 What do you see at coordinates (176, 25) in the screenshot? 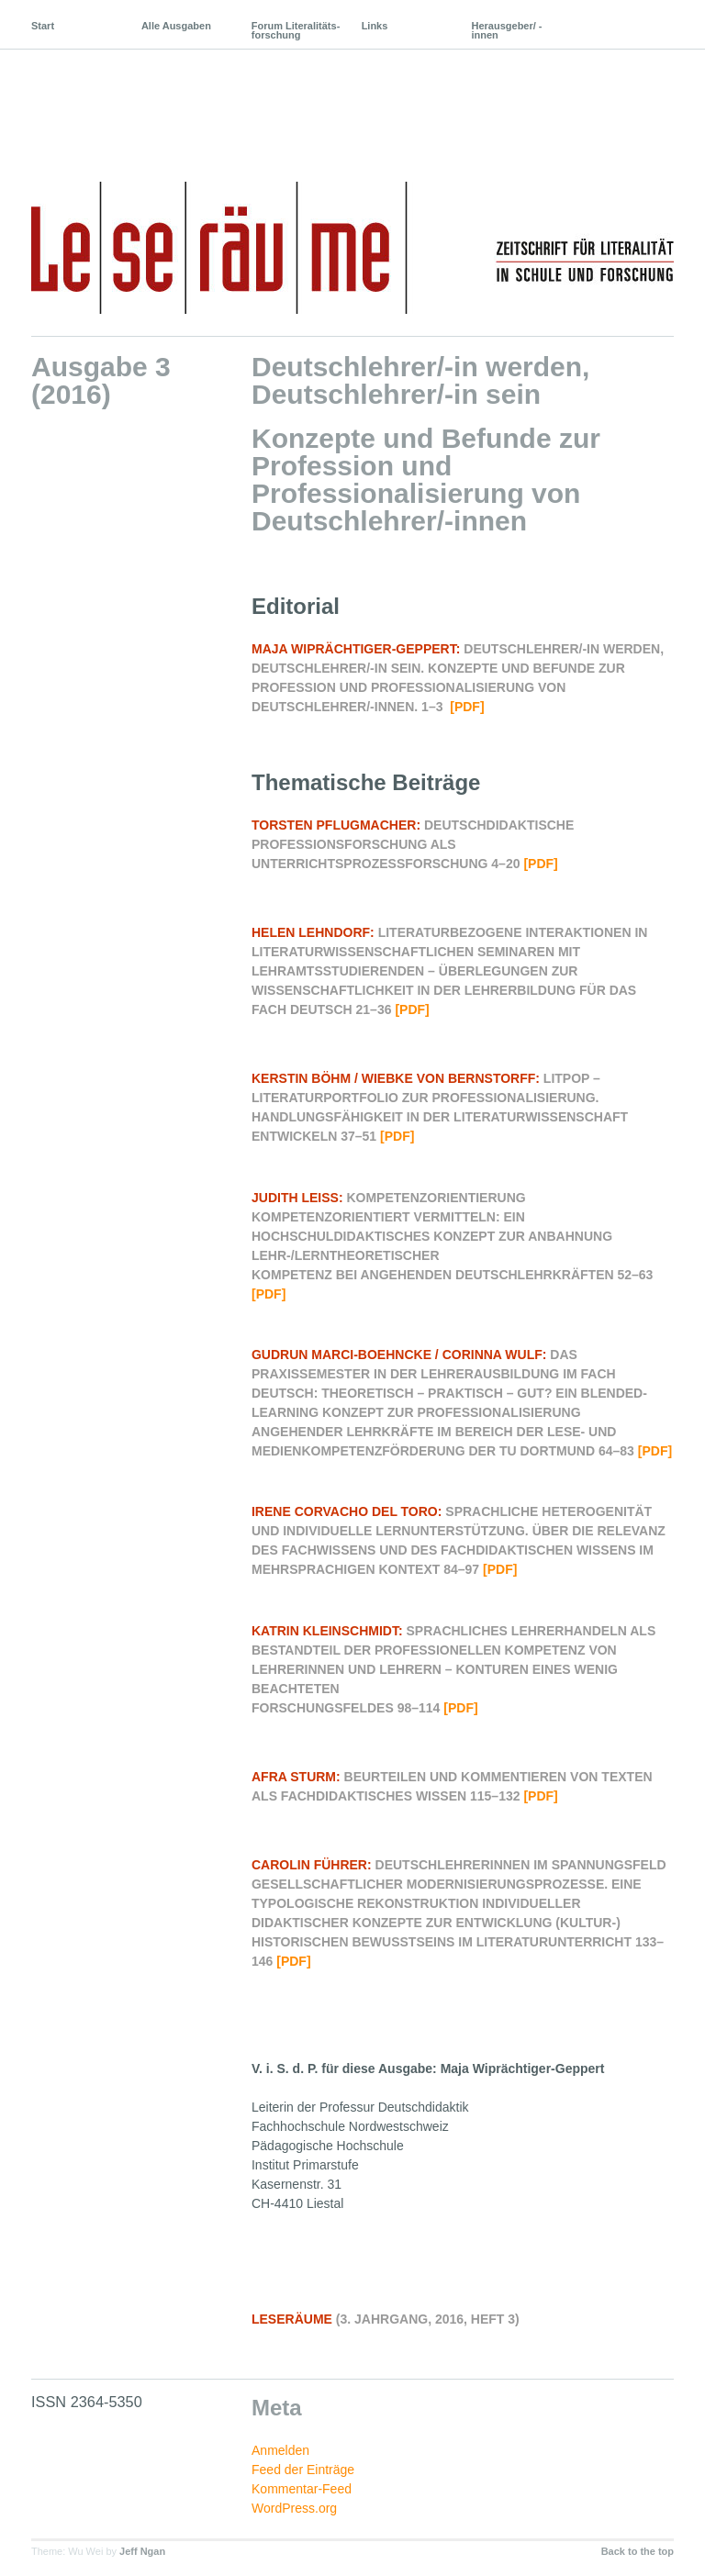
I see `Alle Ausgaben` at bounding box center [176, 25].